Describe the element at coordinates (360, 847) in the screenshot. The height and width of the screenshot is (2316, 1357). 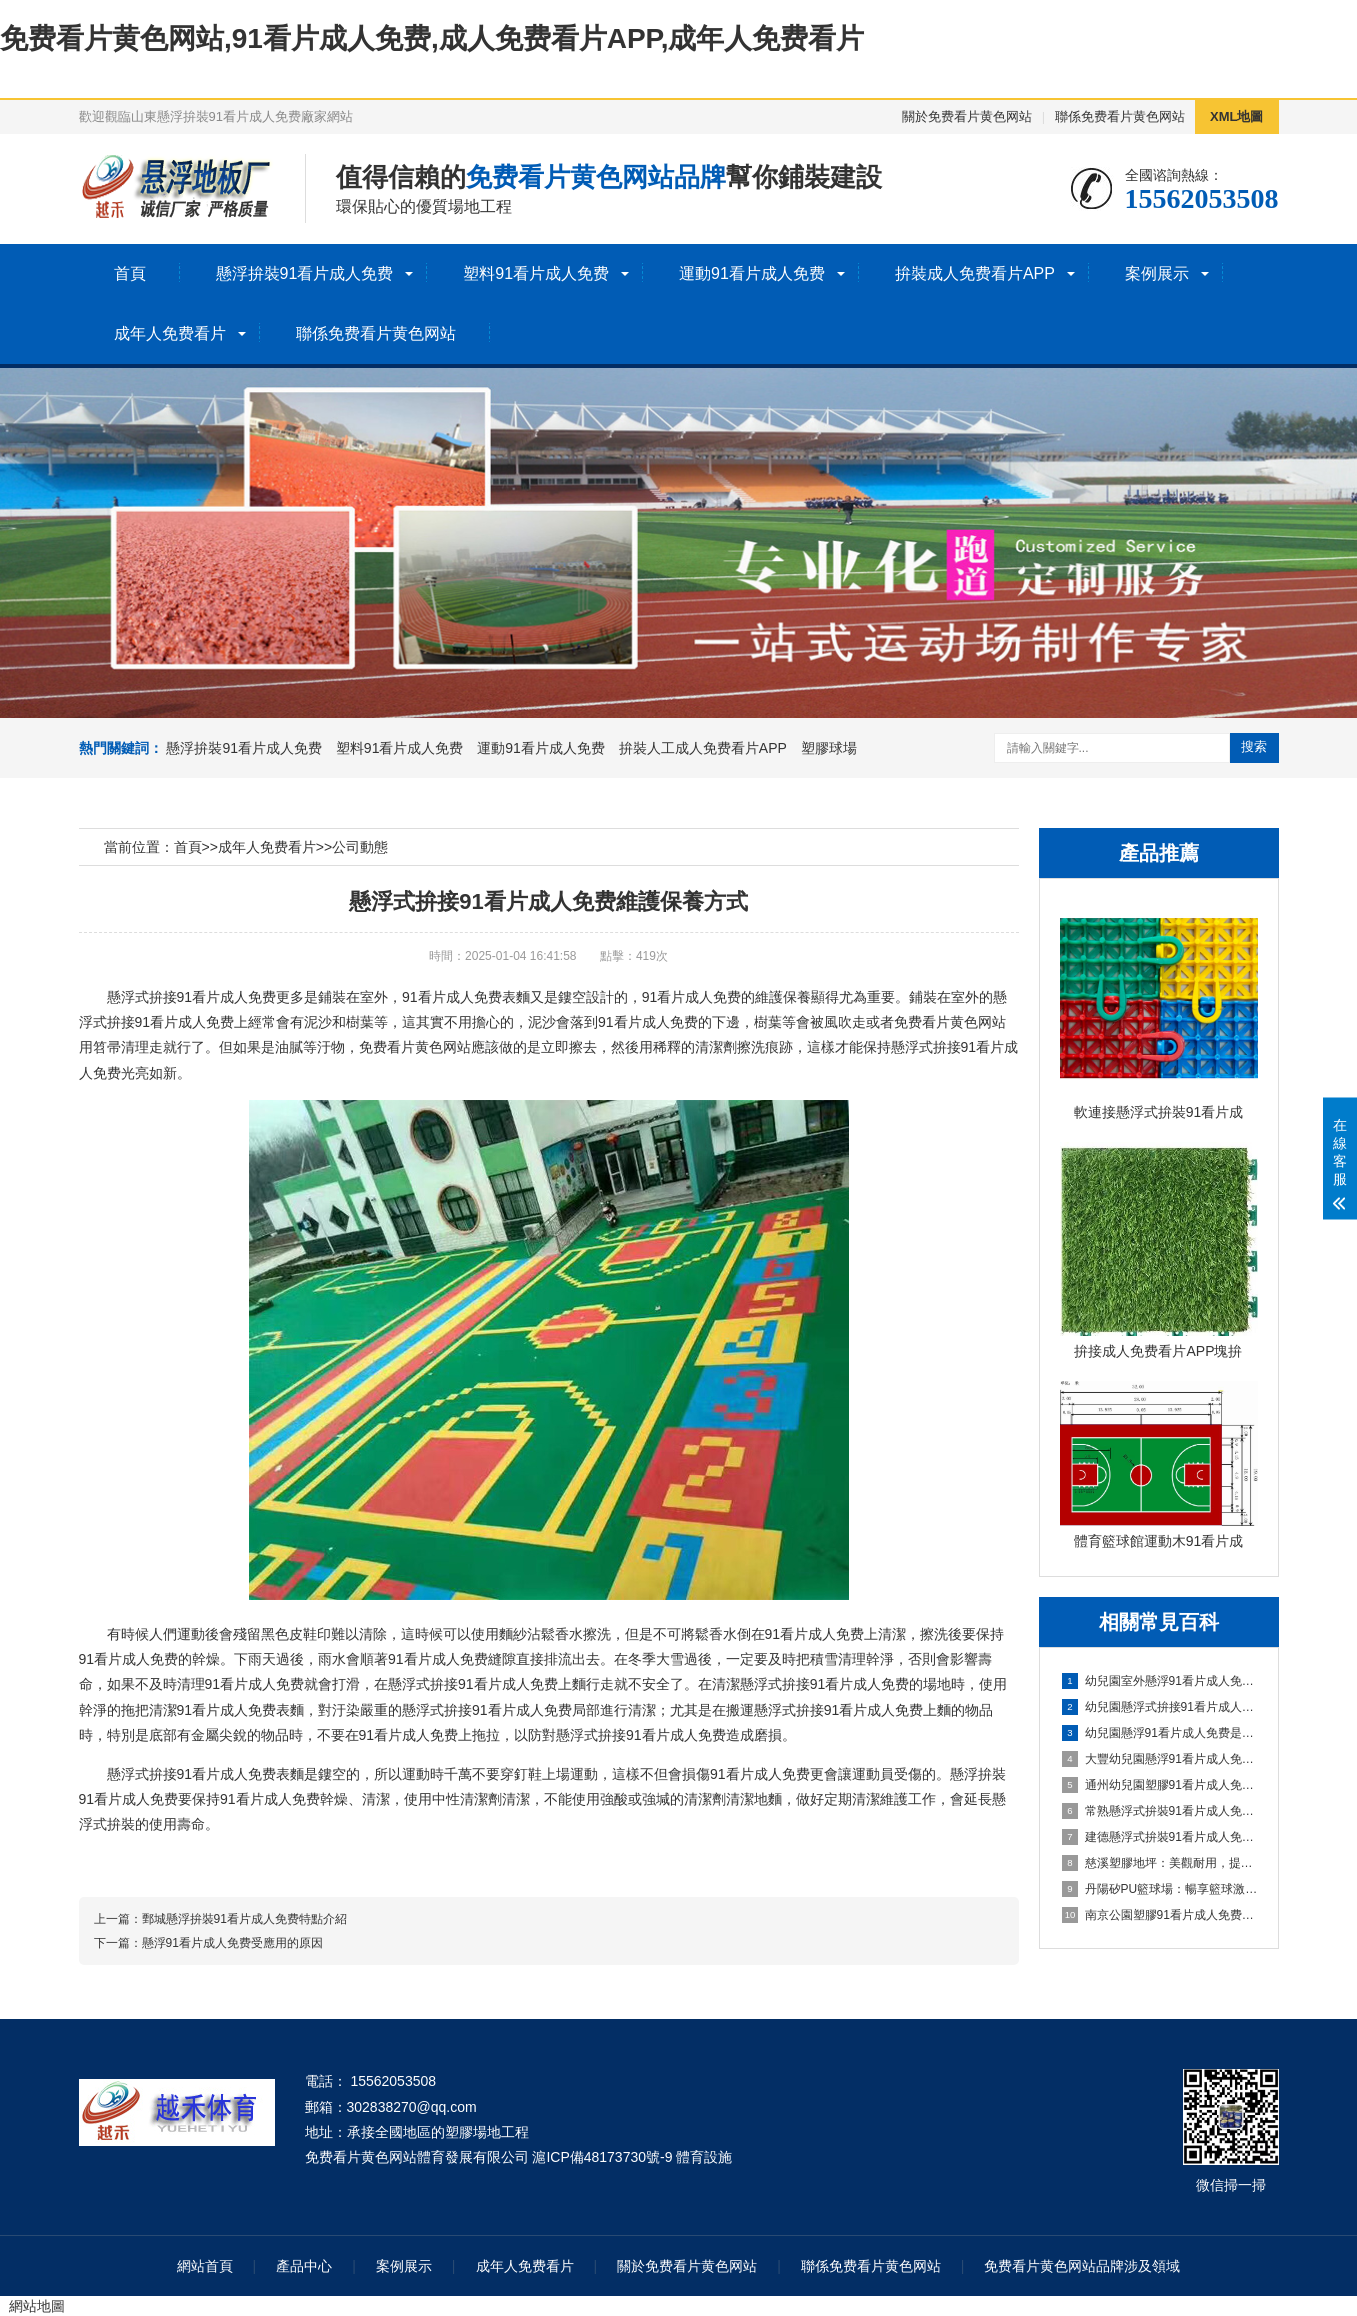
I see `公司動態` at that location.